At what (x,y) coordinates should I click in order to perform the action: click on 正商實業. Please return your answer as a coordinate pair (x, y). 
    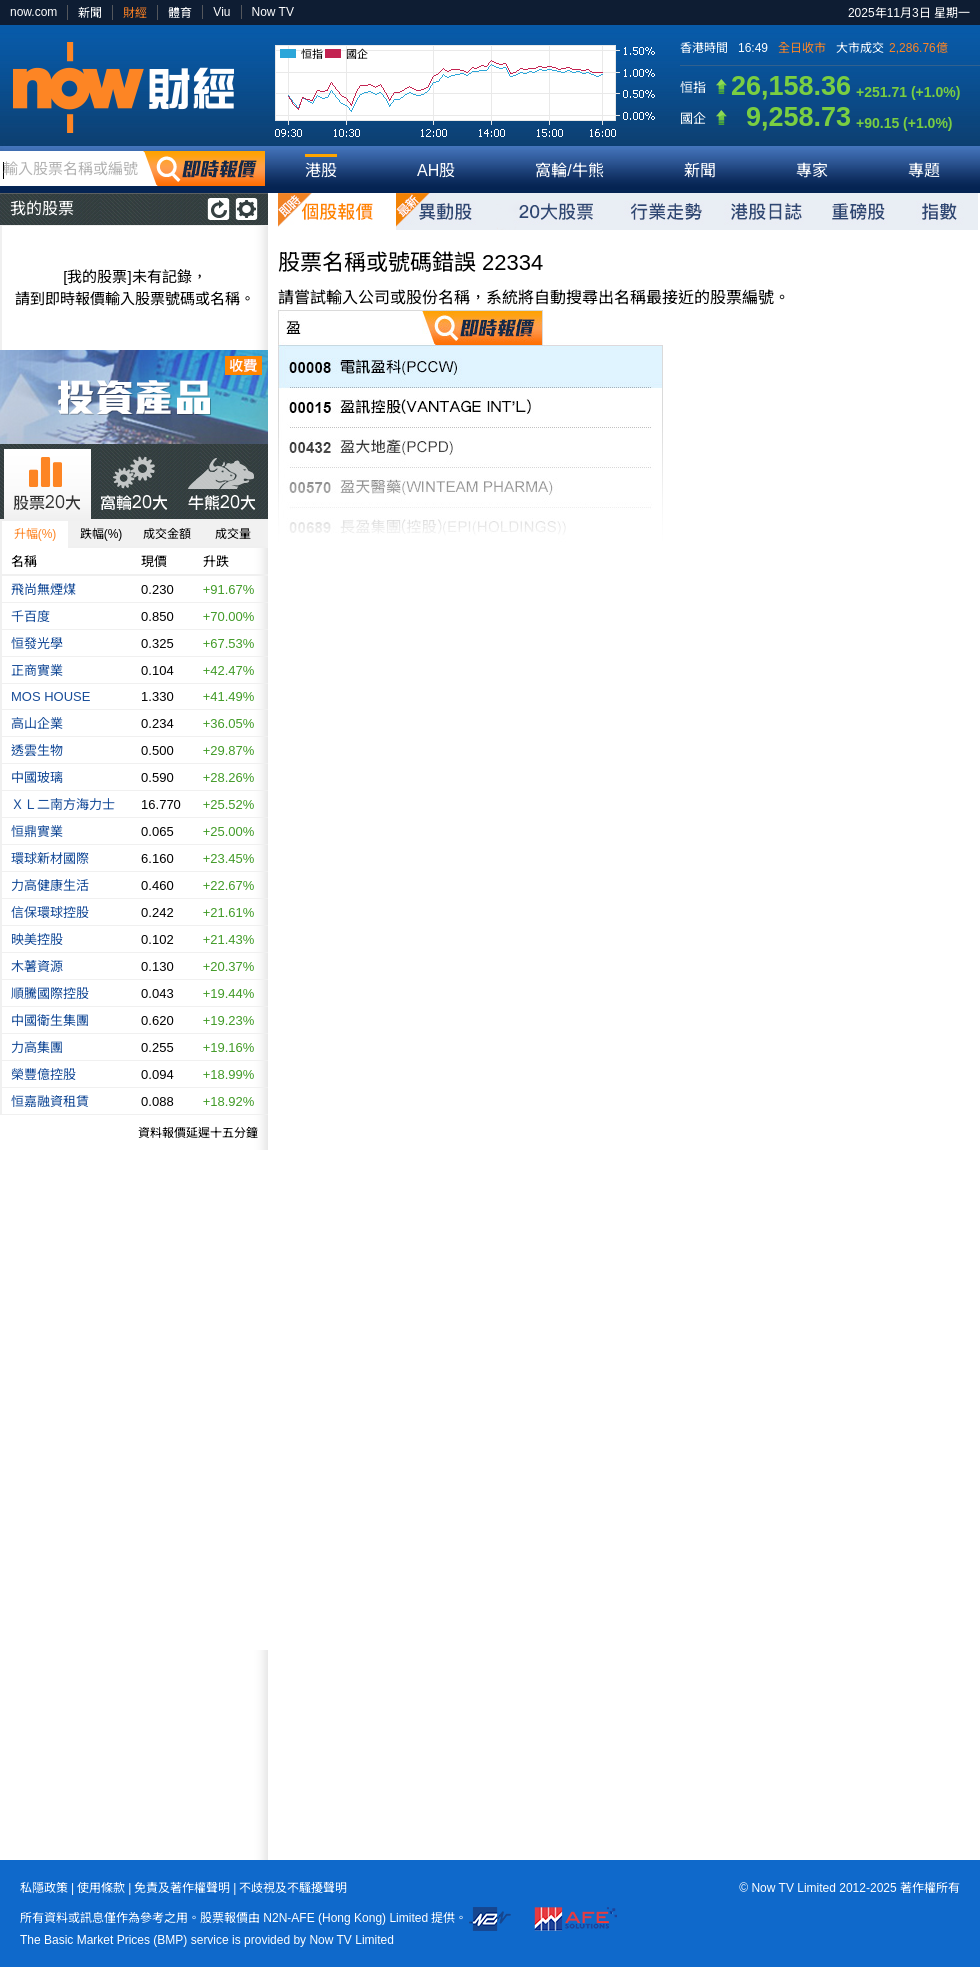
    Looking at the image, I should click on (37, 670).